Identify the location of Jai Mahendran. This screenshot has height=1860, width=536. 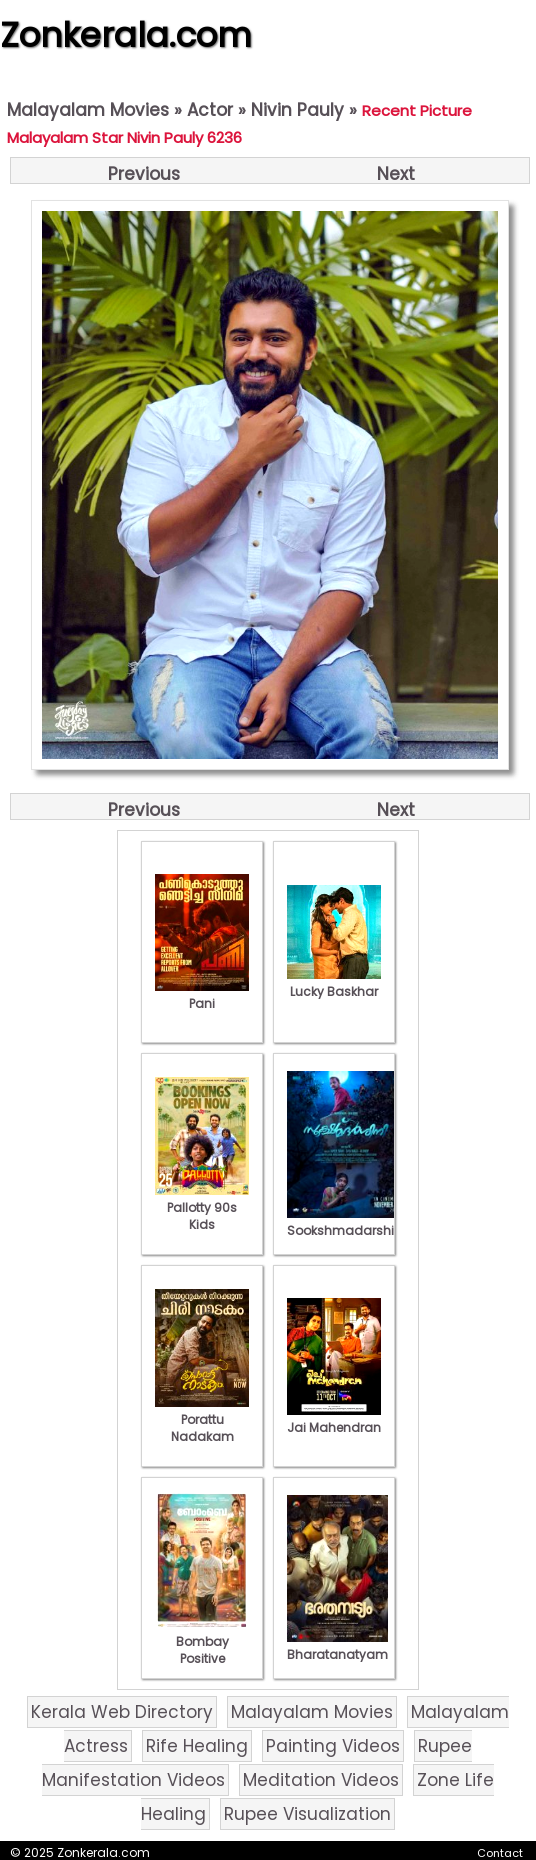
(334, 1419).